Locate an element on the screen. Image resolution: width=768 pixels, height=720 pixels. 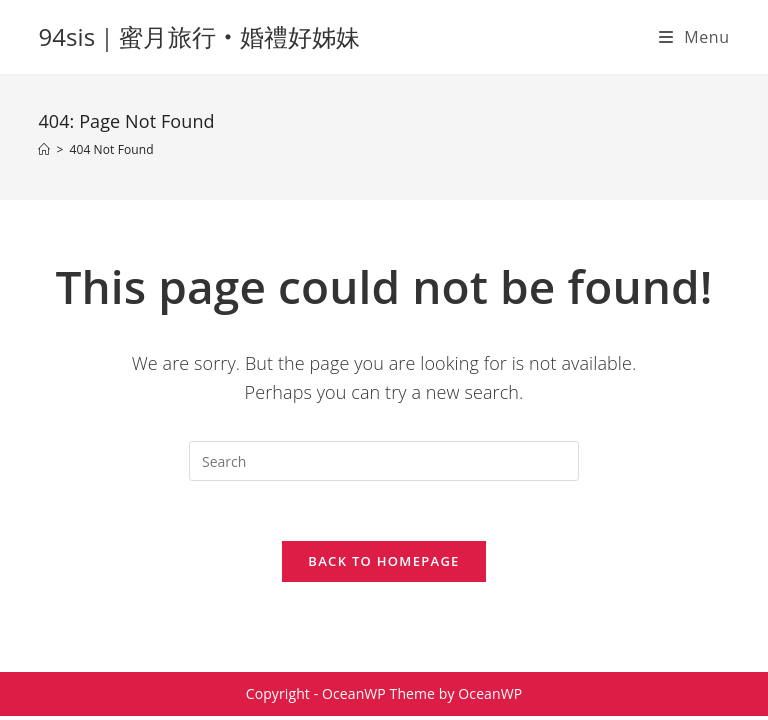
[Insert search query] is located at coordinates (384, 461).